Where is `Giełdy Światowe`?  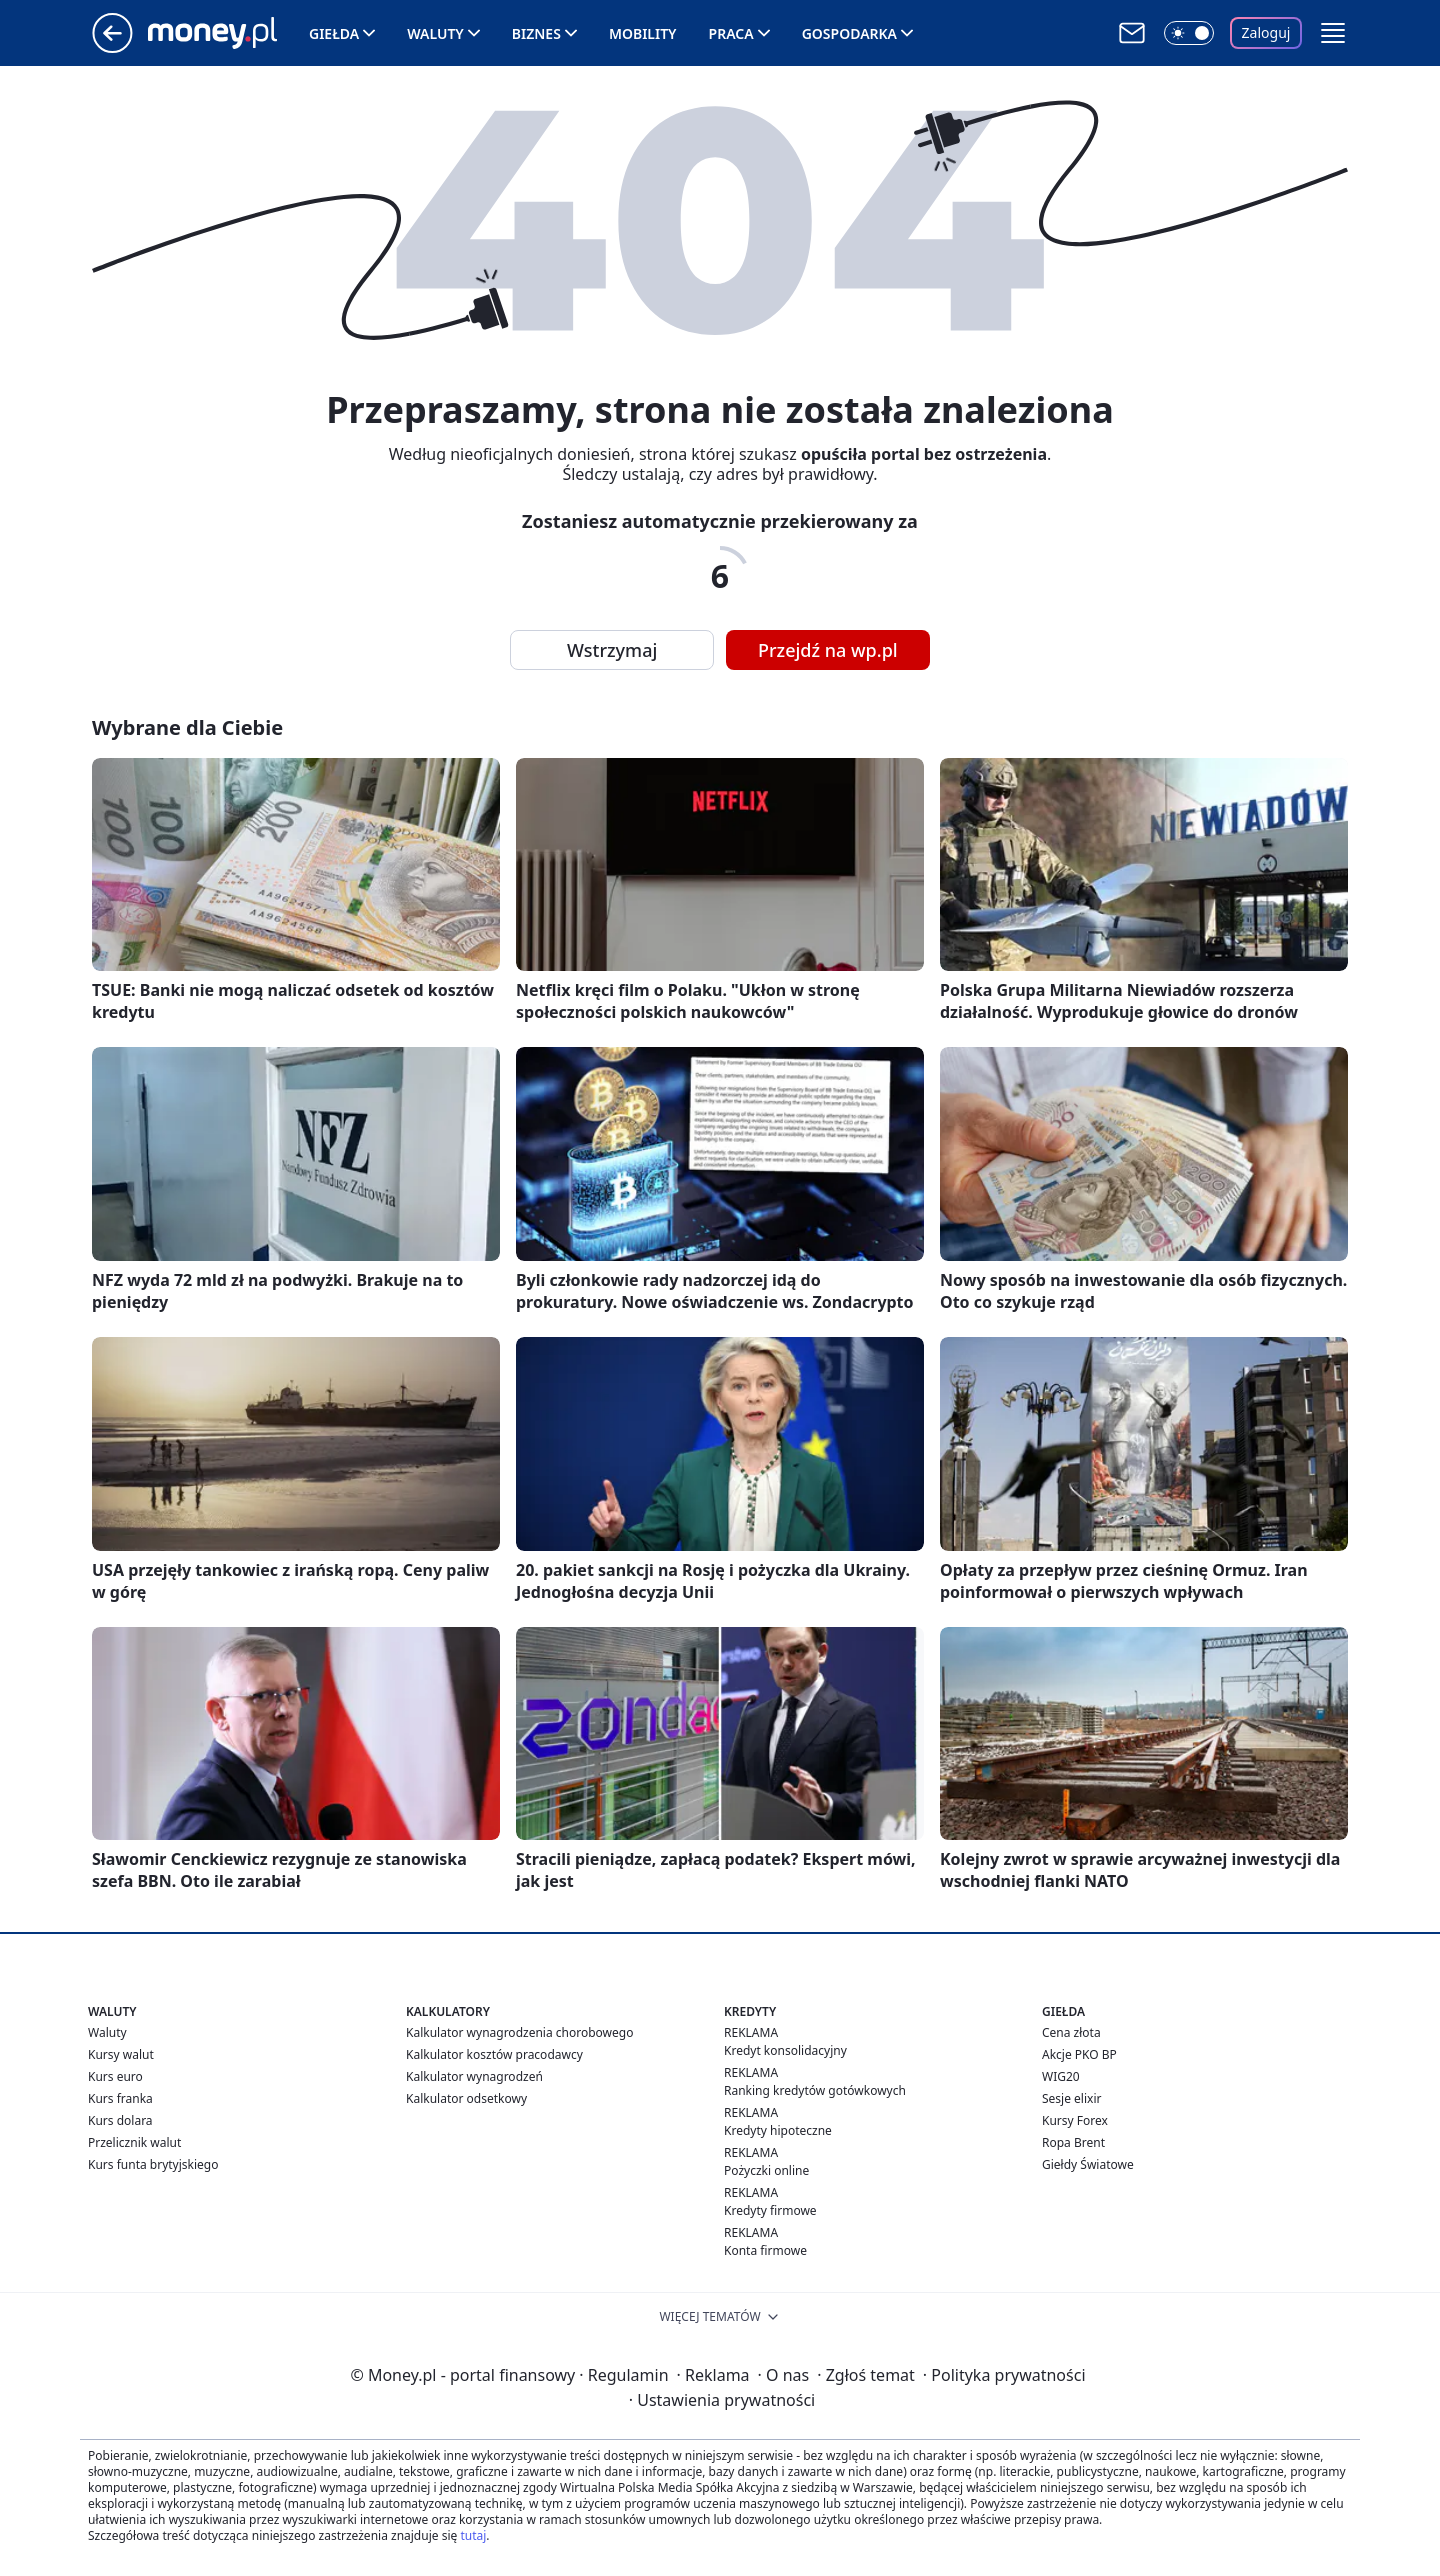 Giełdy Światowe is located at coordinates (1088, 2164).